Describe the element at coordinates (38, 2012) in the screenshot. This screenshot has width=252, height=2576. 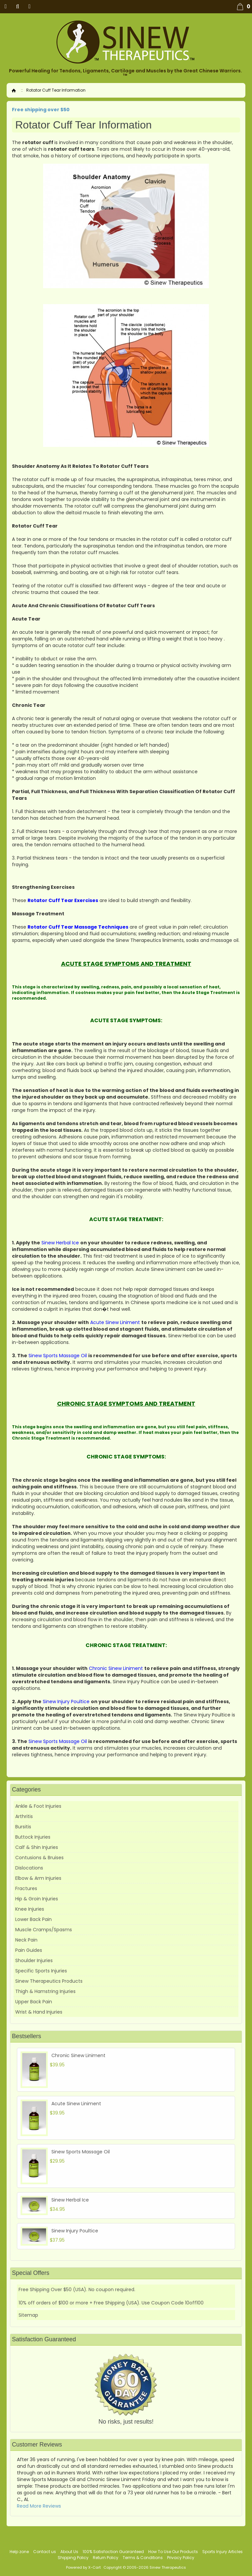
I see `Wrist & Hand Injuries` at that location.